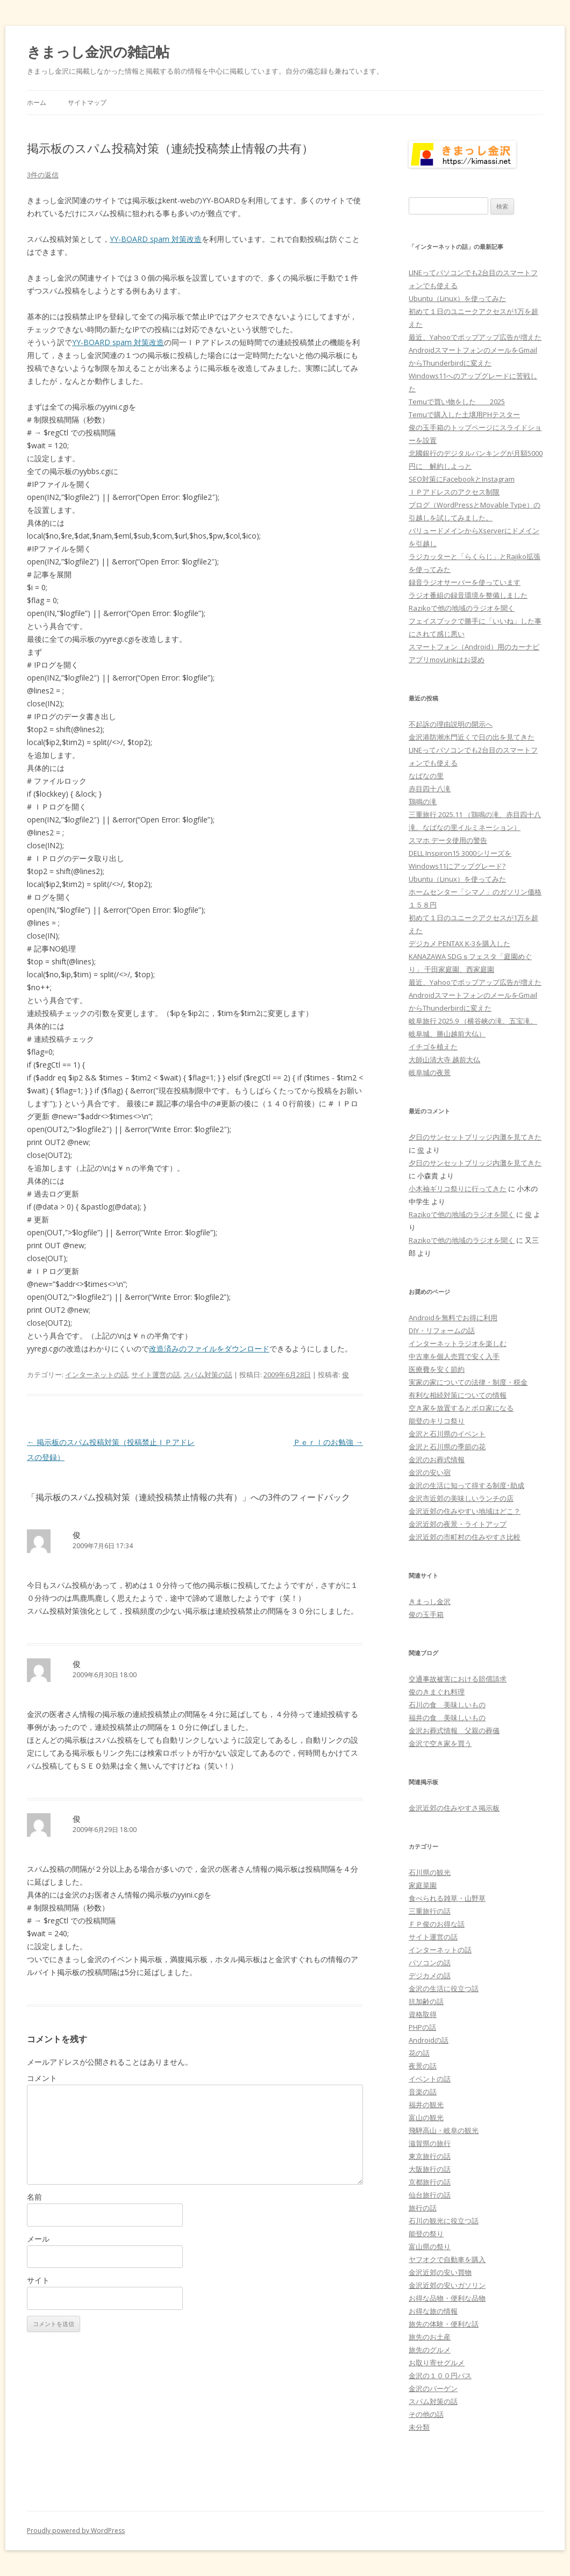 The height and width of the screenshot is (2576, 570). Describe the element at coordinates (451, 724) in the screenshot. I see `不起訴の理由説明の開示へ` at that location.